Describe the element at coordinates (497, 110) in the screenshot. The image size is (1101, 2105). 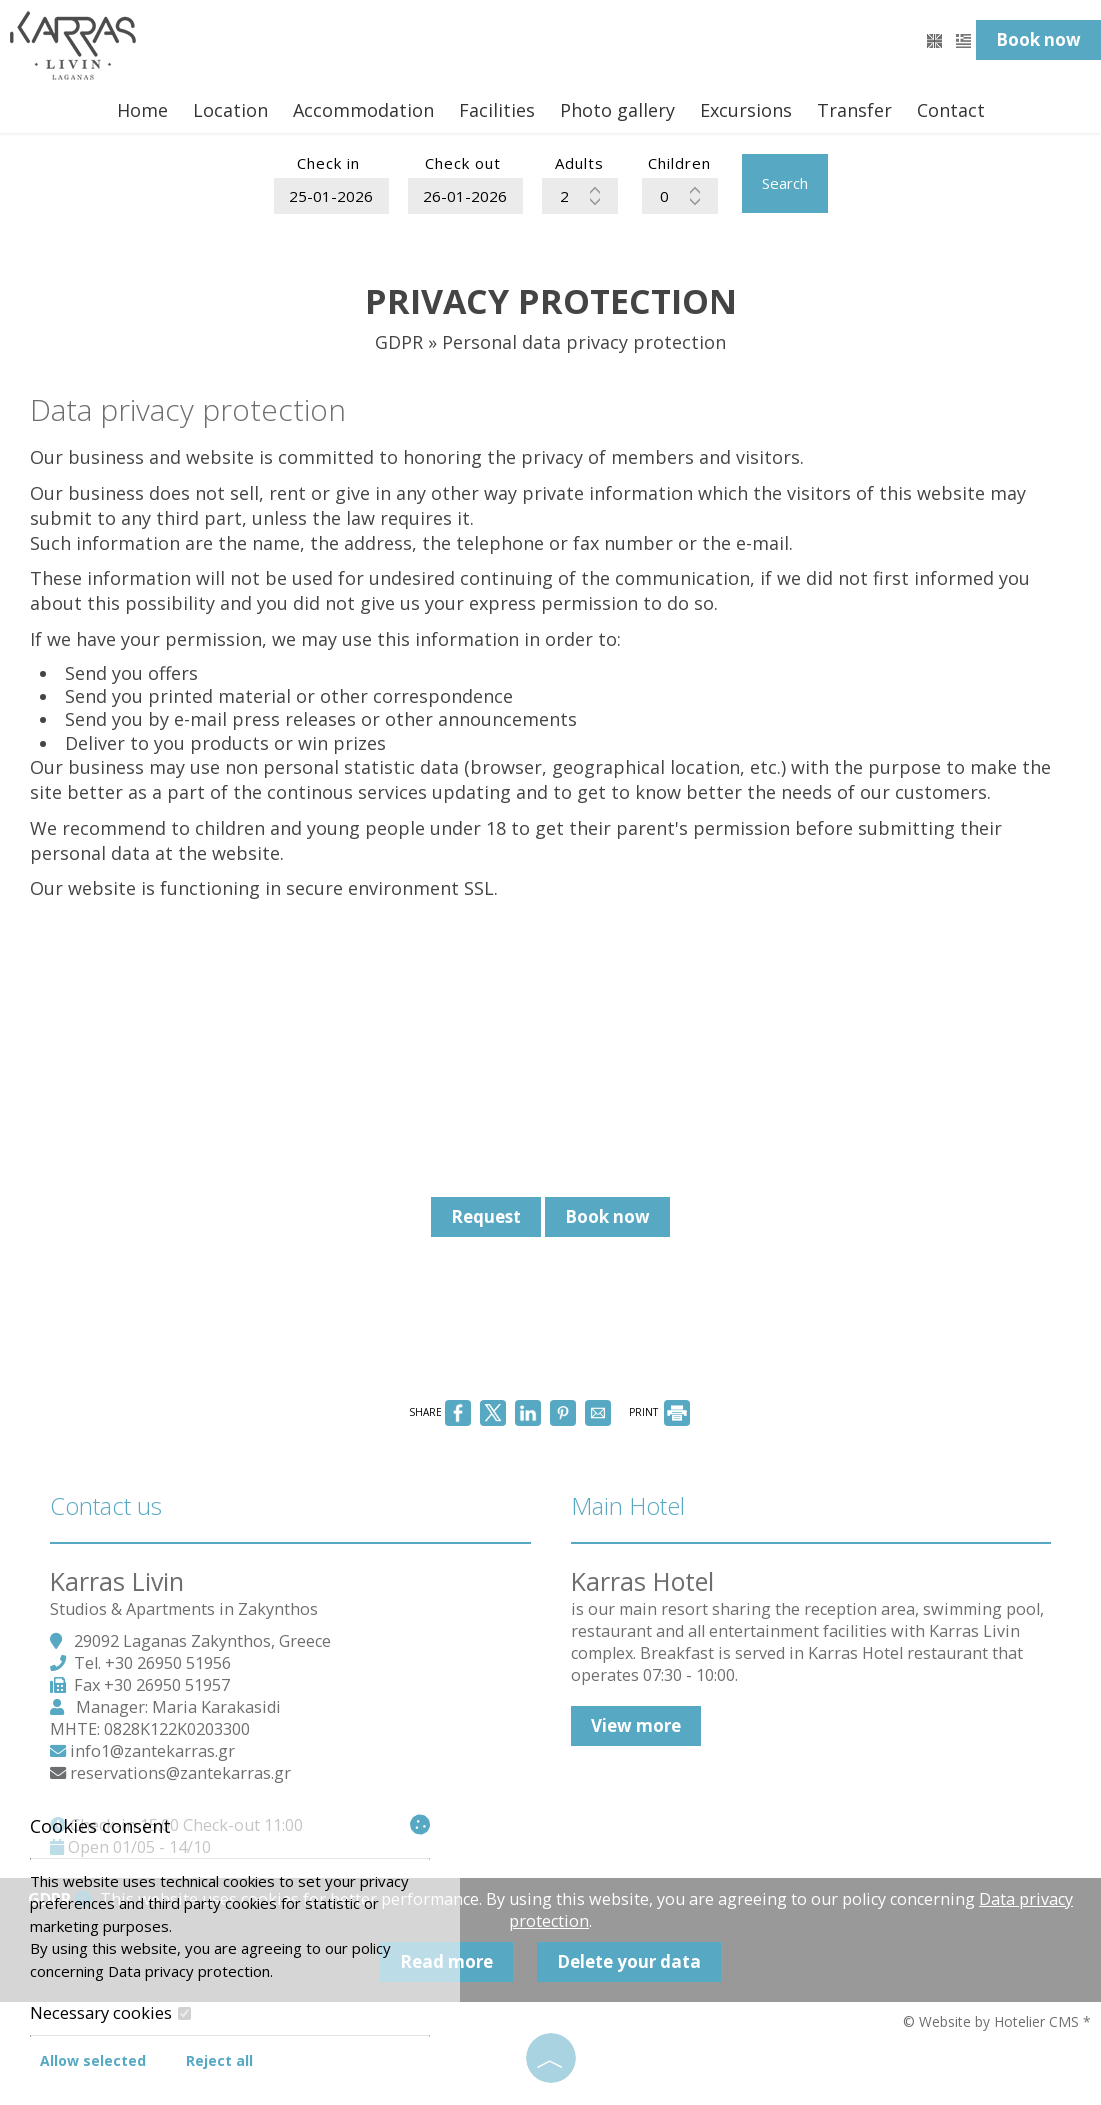
I see `Facilities` at that location.